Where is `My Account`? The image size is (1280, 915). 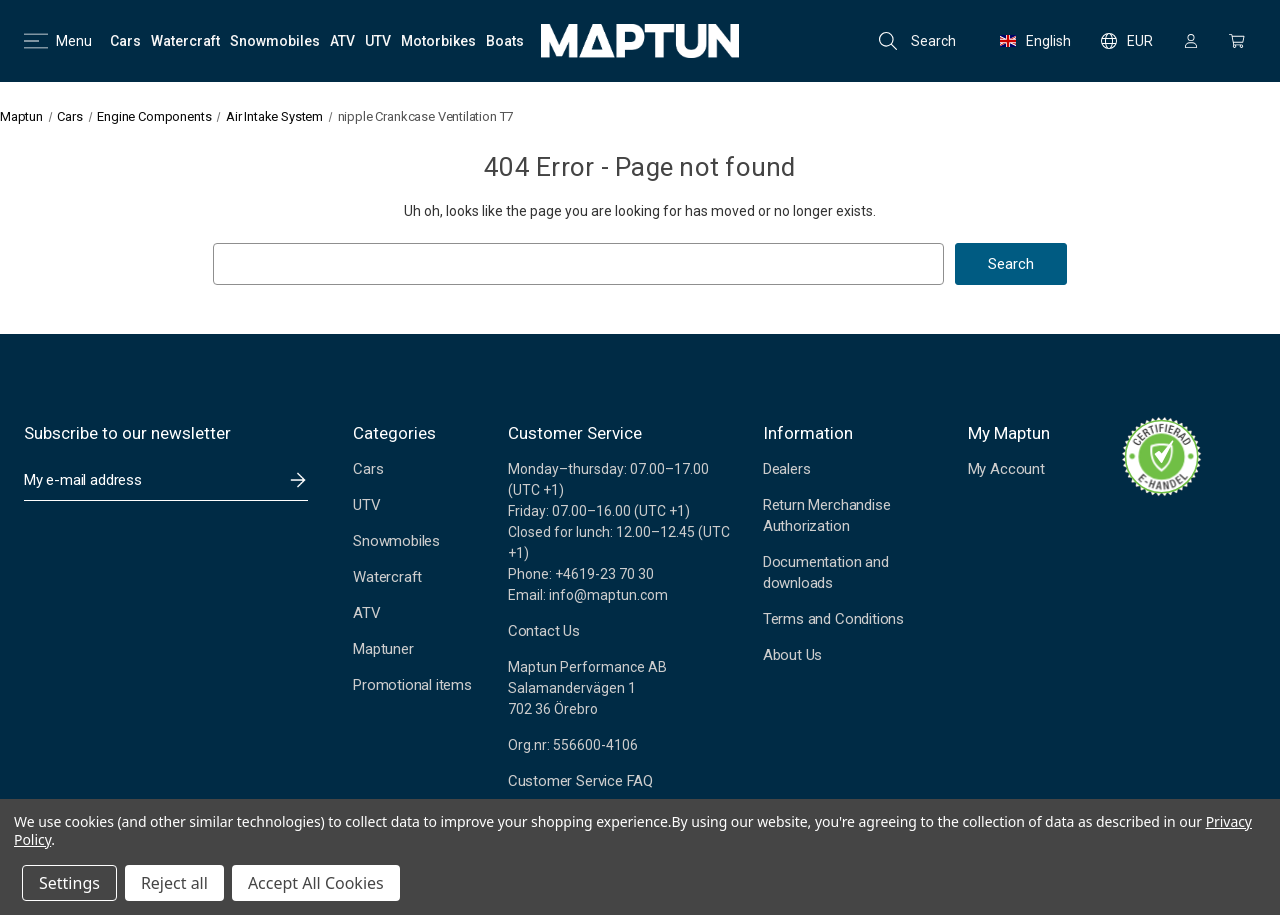 My Account is located at coordinates (1006, 469).